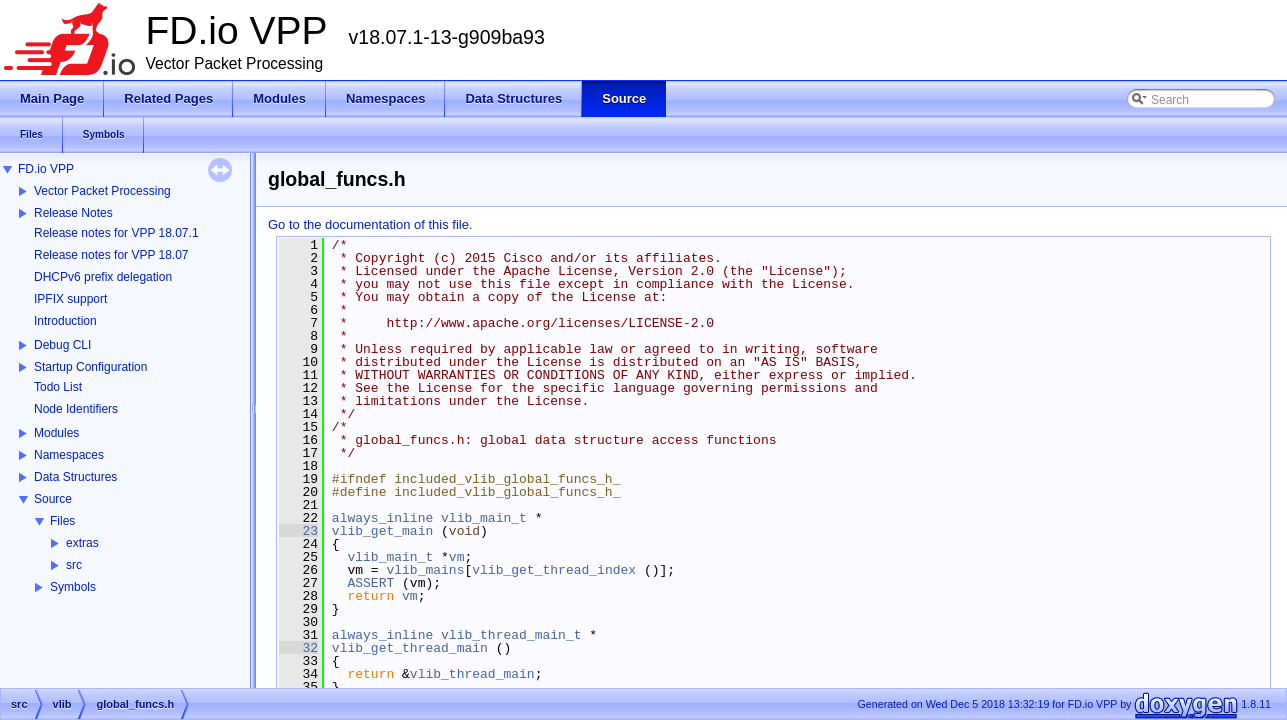  Describe the element at coordinates (46, 169) in the screenshot. I see `FD.io VPP` at that location.